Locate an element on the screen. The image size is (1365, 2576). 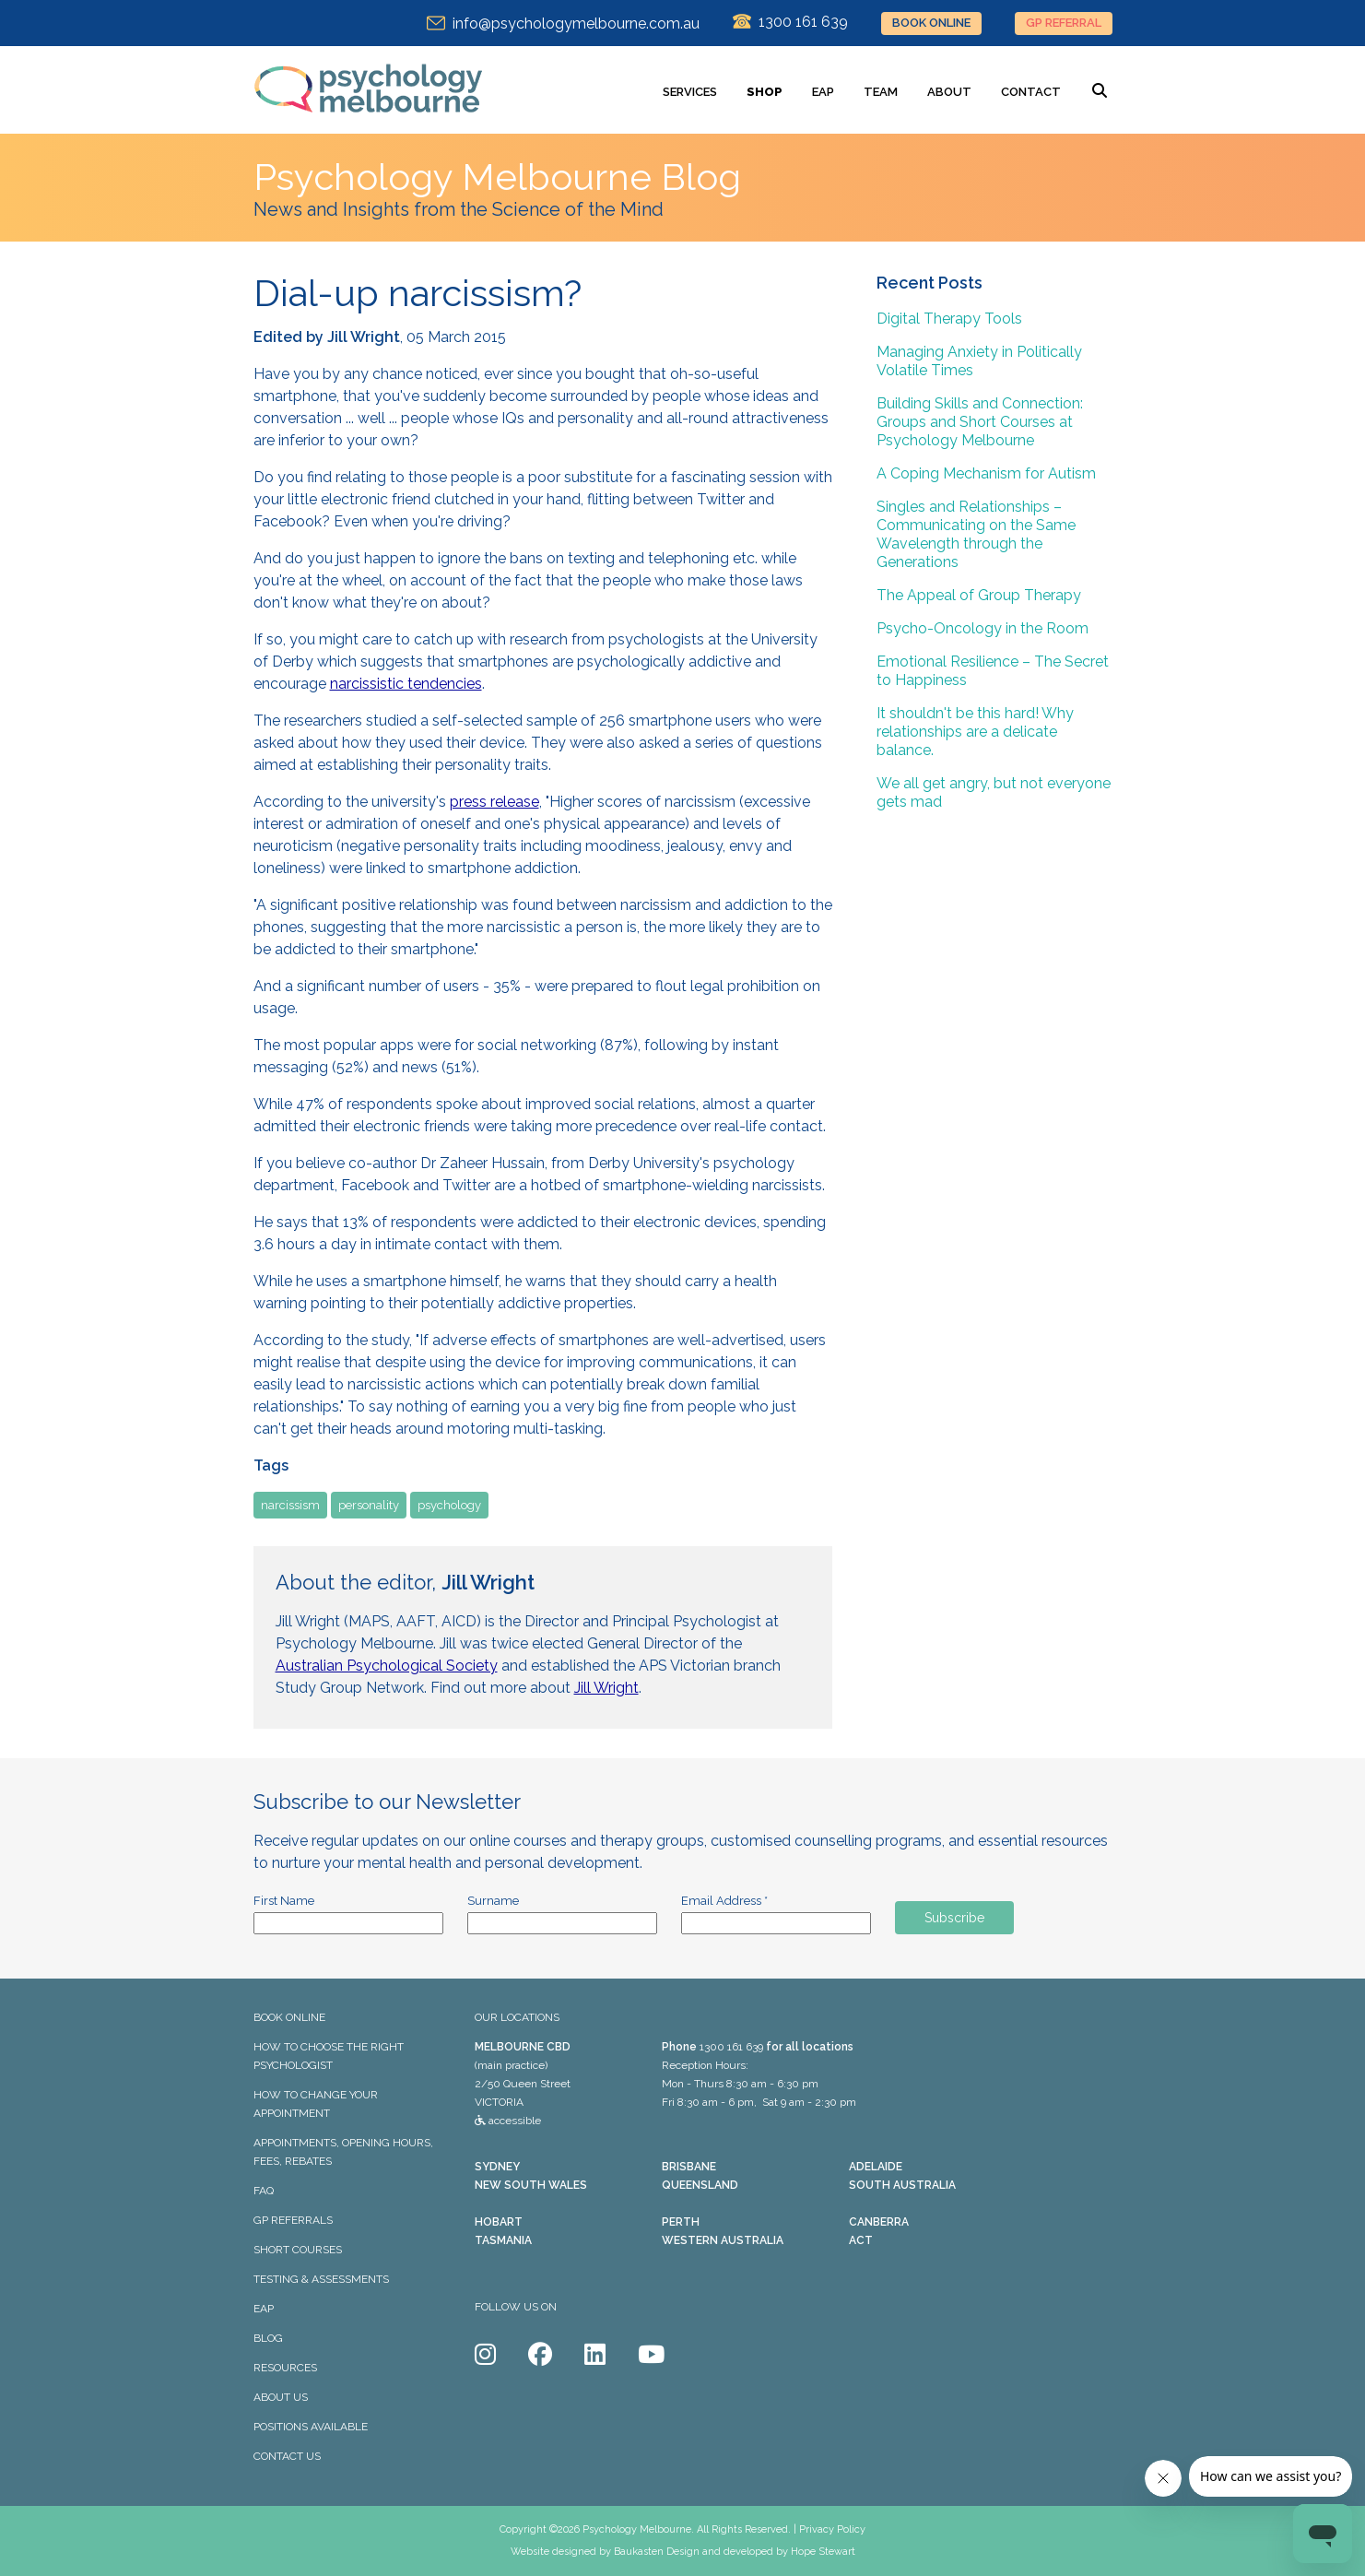
narcissistic tendencies is located at coordinates (406, 683).